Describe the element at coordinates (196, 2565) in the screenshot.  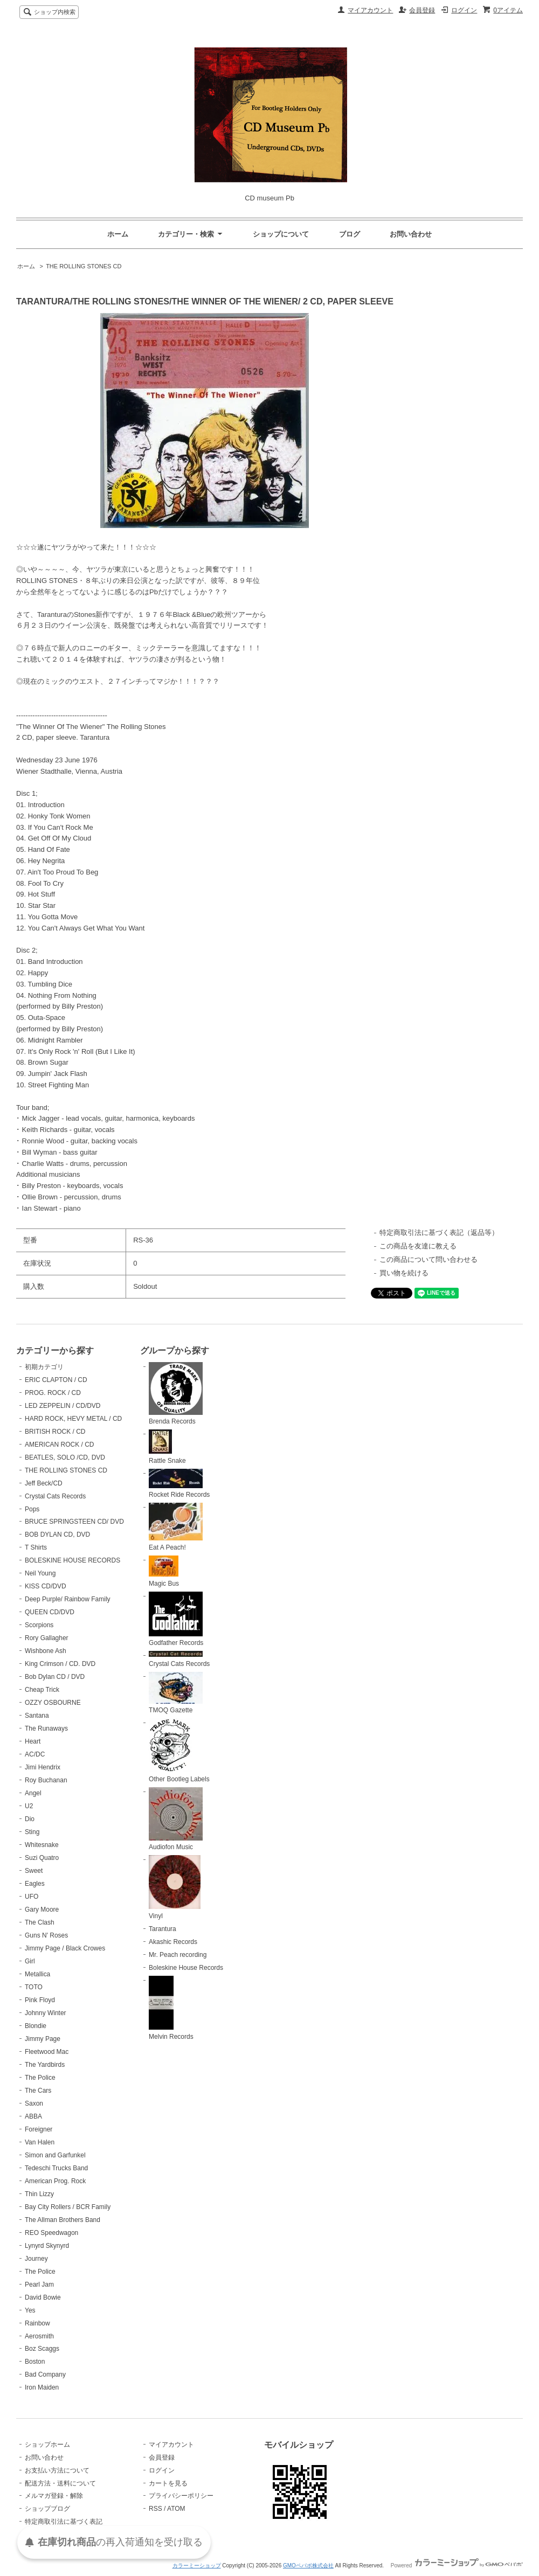
I see `カラーミーショップ` at that location.